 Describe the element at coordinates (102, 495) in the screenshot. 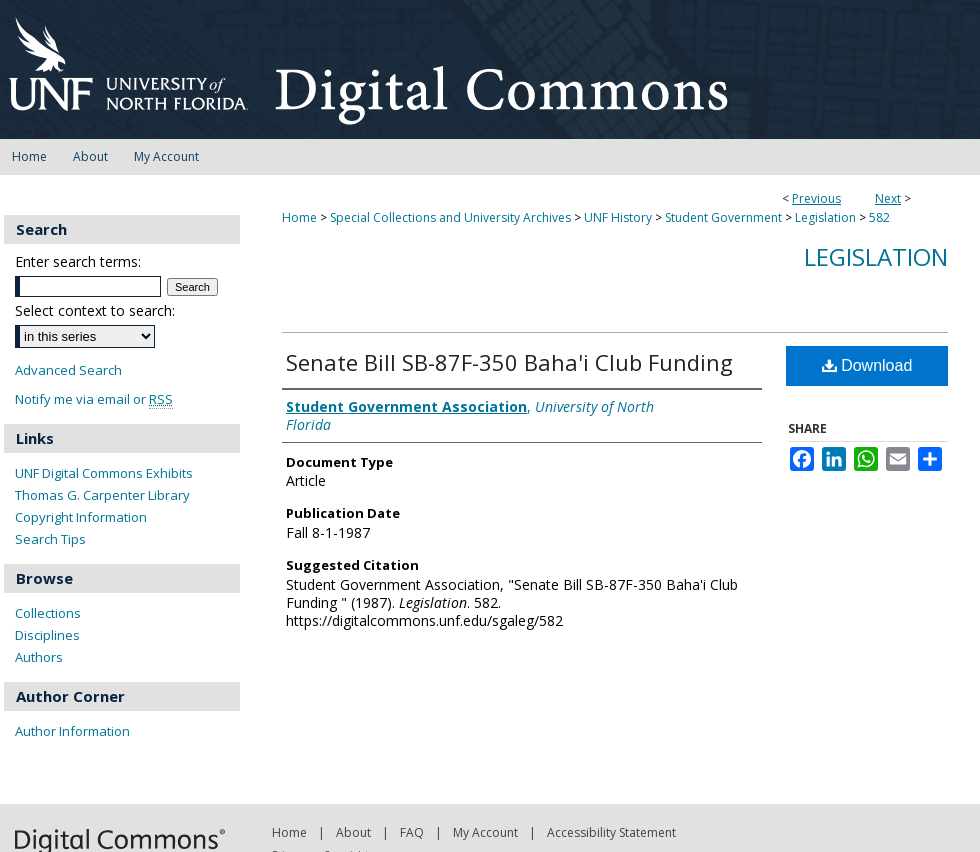

I see `Thomas G. Carpenter Library` at that location.